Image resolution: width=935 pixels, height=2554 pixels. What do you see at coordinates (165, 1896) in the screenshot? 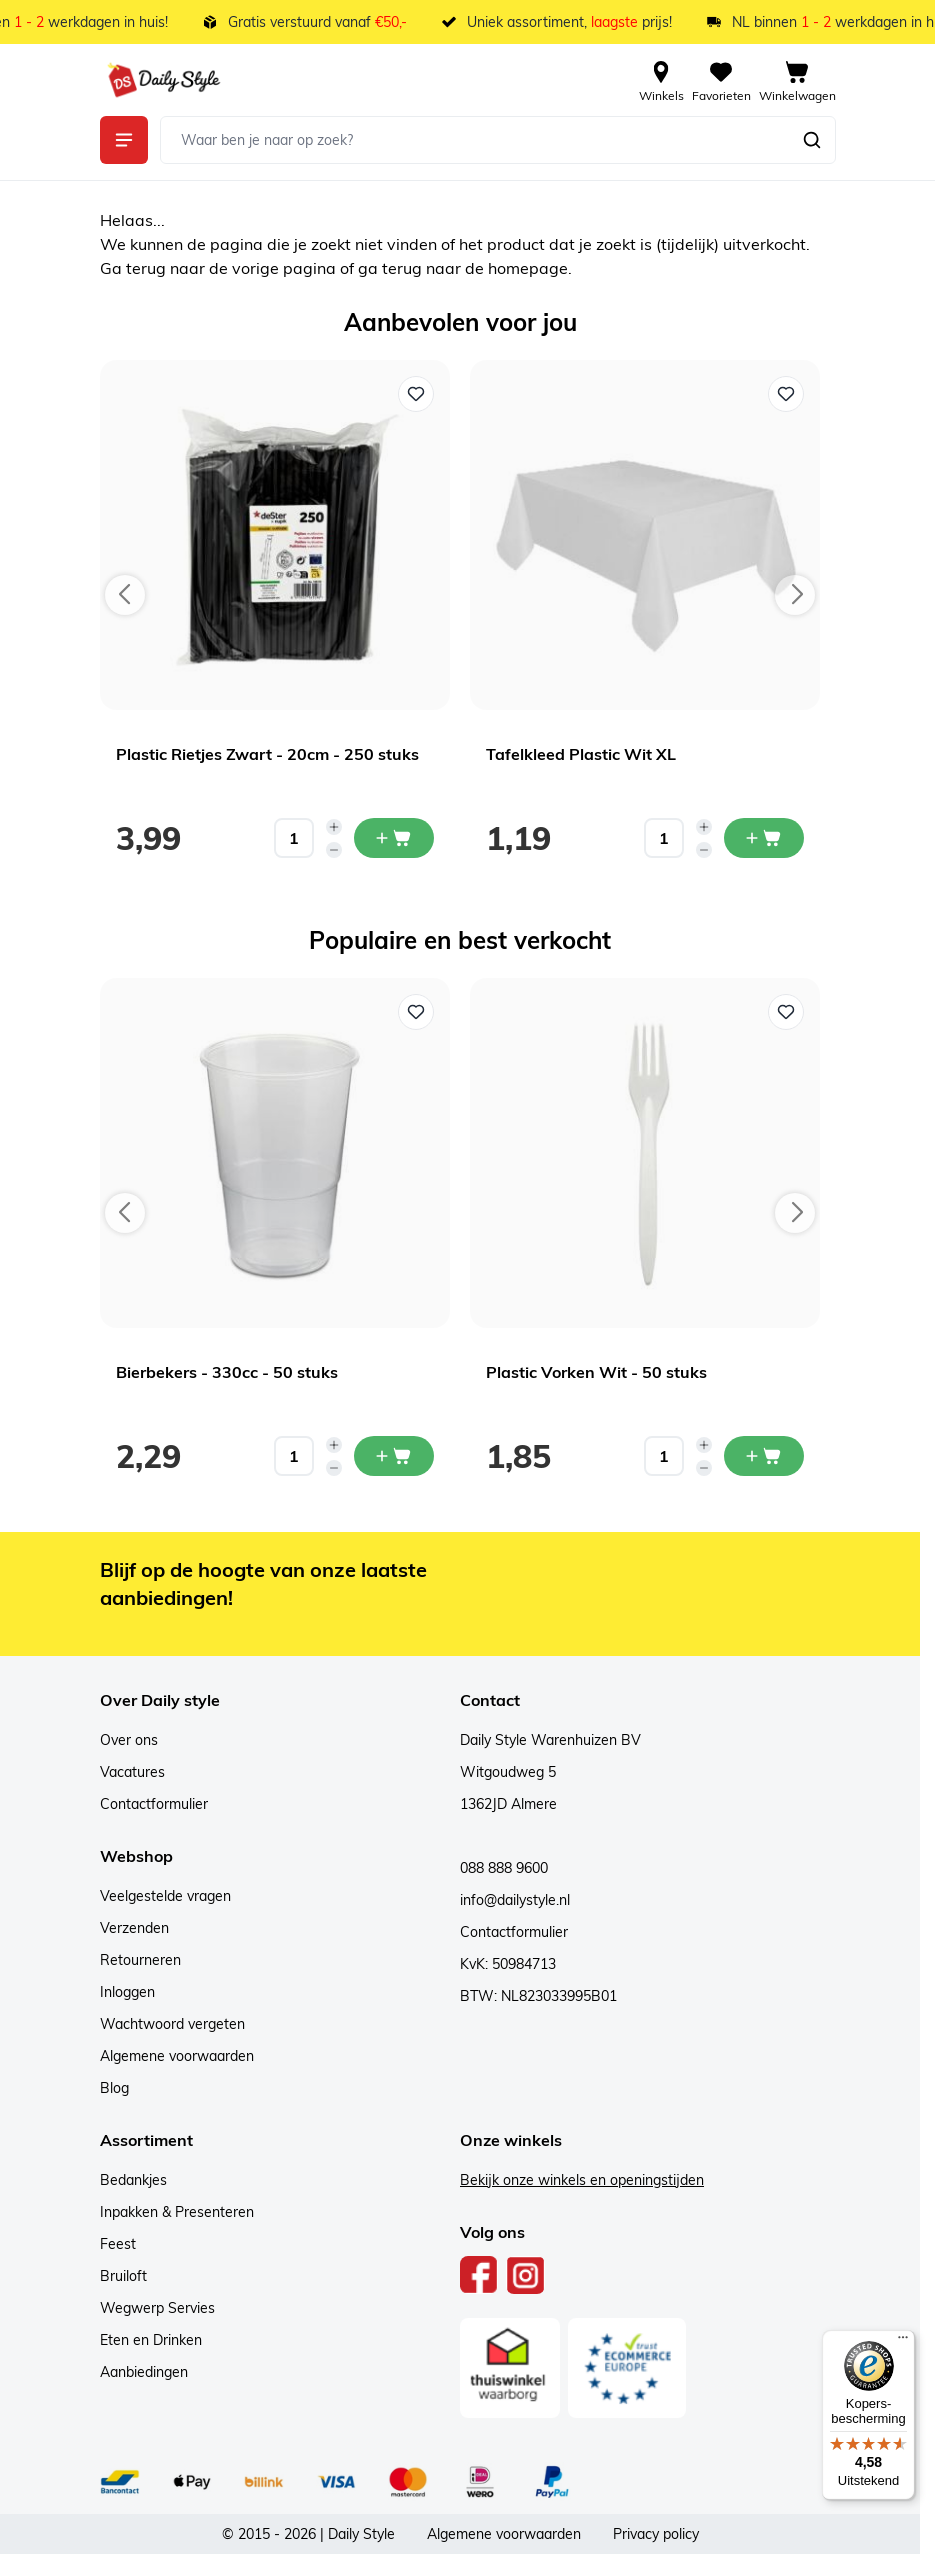
I see `Veelgestelde vragen` at bounding box center [165, 1896].